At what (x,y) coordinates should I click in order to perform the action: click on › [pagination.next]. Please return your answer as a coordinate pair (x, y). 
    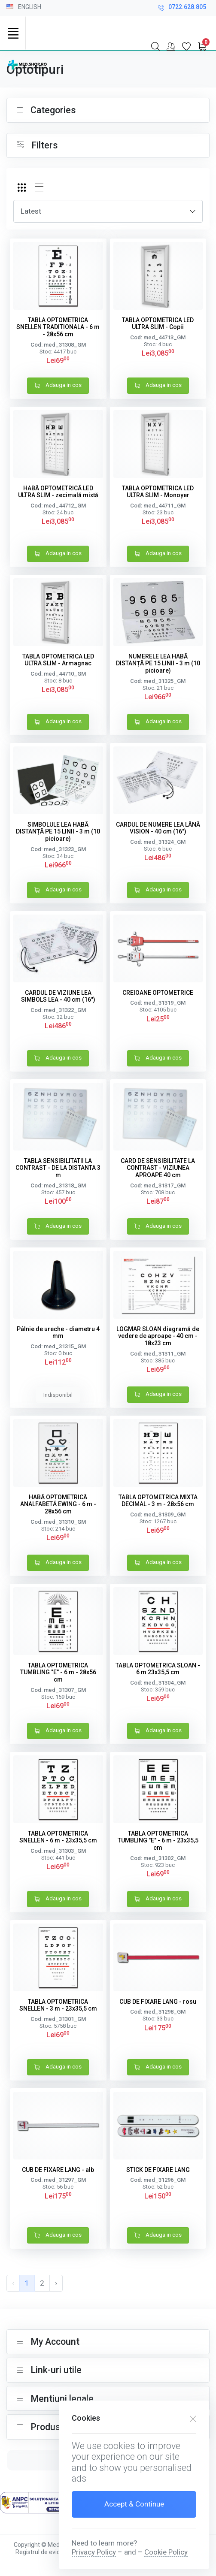
    Looking at the image, I should click on (56, 2283).